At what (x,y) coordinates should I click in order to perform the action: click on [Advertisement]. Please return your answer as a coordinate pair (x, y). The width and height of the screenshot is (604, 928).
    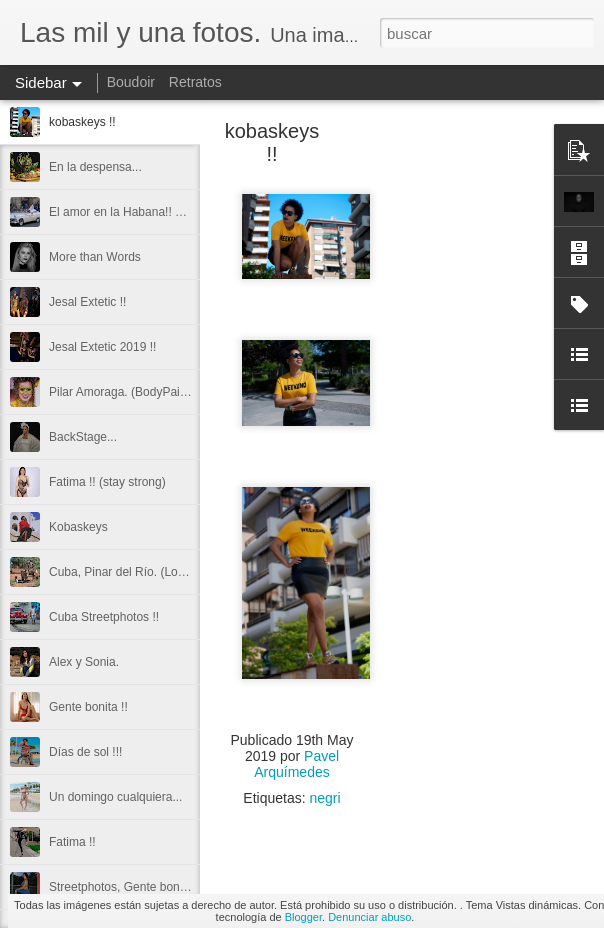
    Looking at the image, I should click on (474, 445).